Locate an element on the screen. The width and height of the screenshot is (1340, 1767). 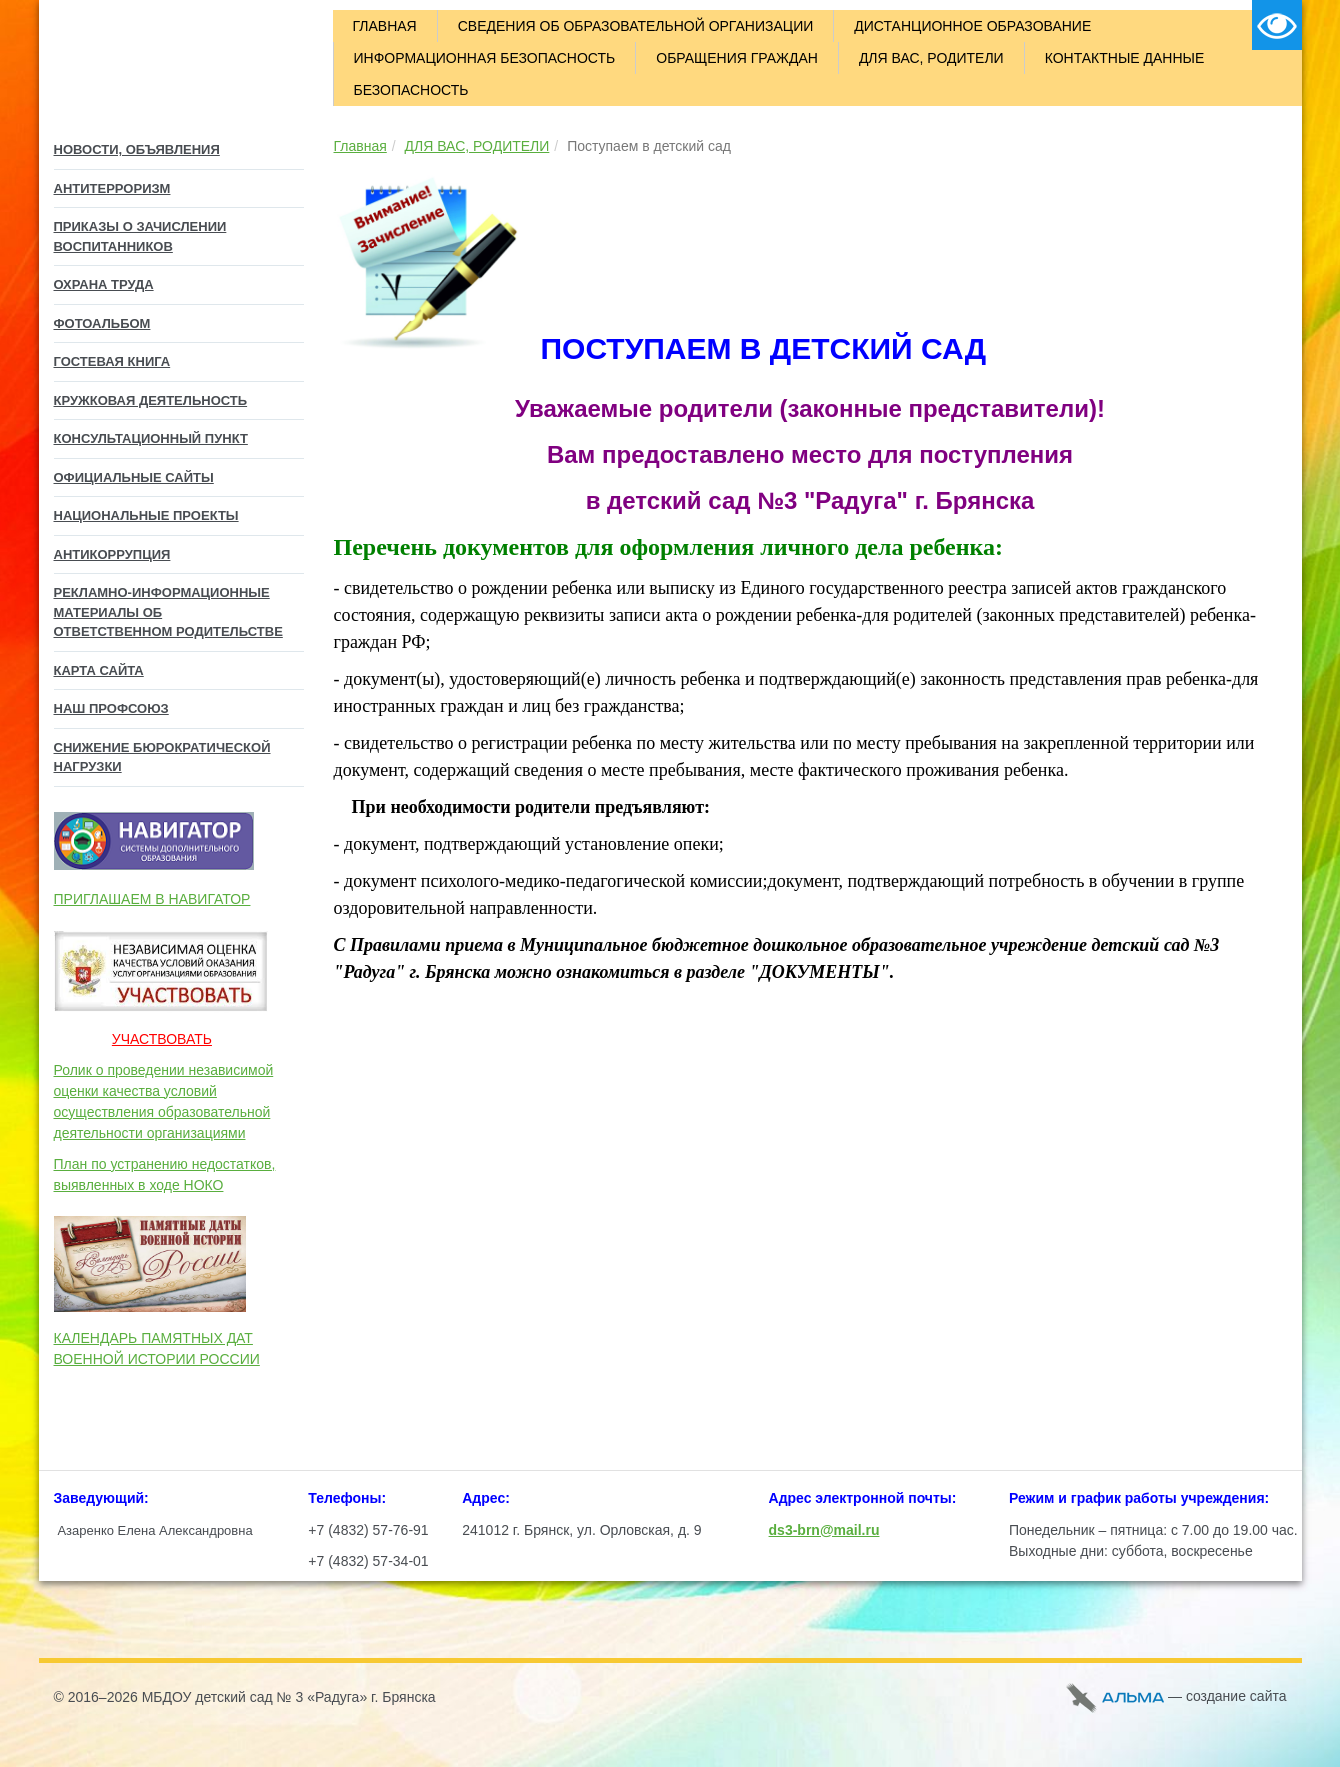
КРУЖКОВАЯ ДЕЯТЕЛЬНОСТЬ is located at coordinates (151, 400).